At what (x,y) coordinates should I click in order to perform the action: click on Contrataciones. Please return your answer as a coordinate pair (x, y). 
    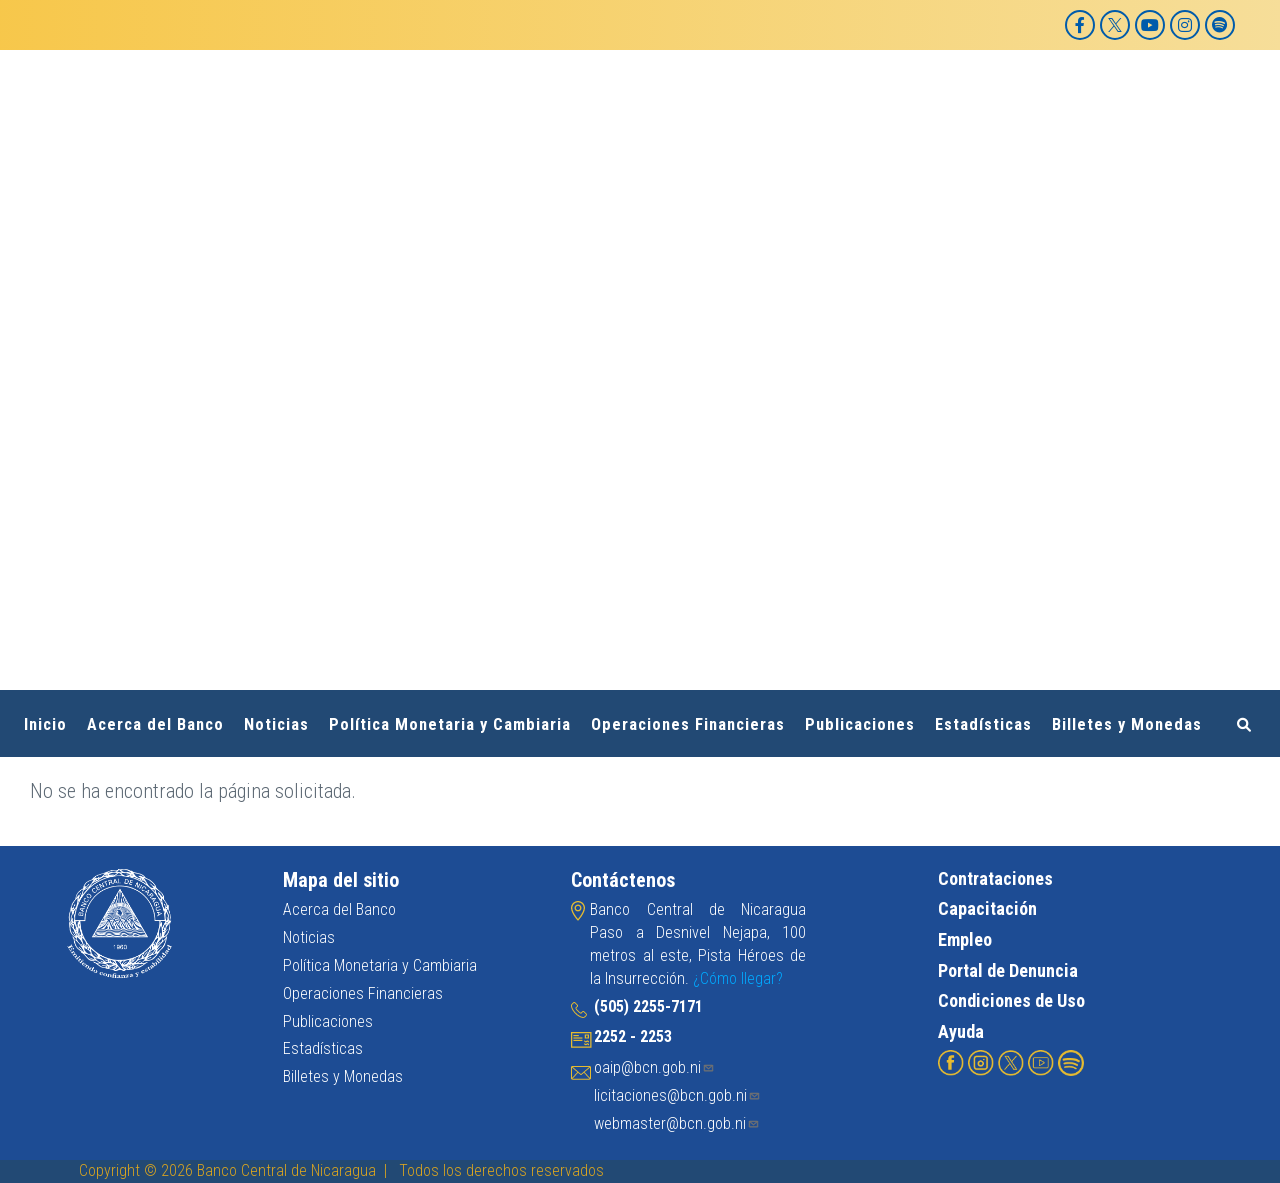
    Looking at the image, I should click on (995, 878).